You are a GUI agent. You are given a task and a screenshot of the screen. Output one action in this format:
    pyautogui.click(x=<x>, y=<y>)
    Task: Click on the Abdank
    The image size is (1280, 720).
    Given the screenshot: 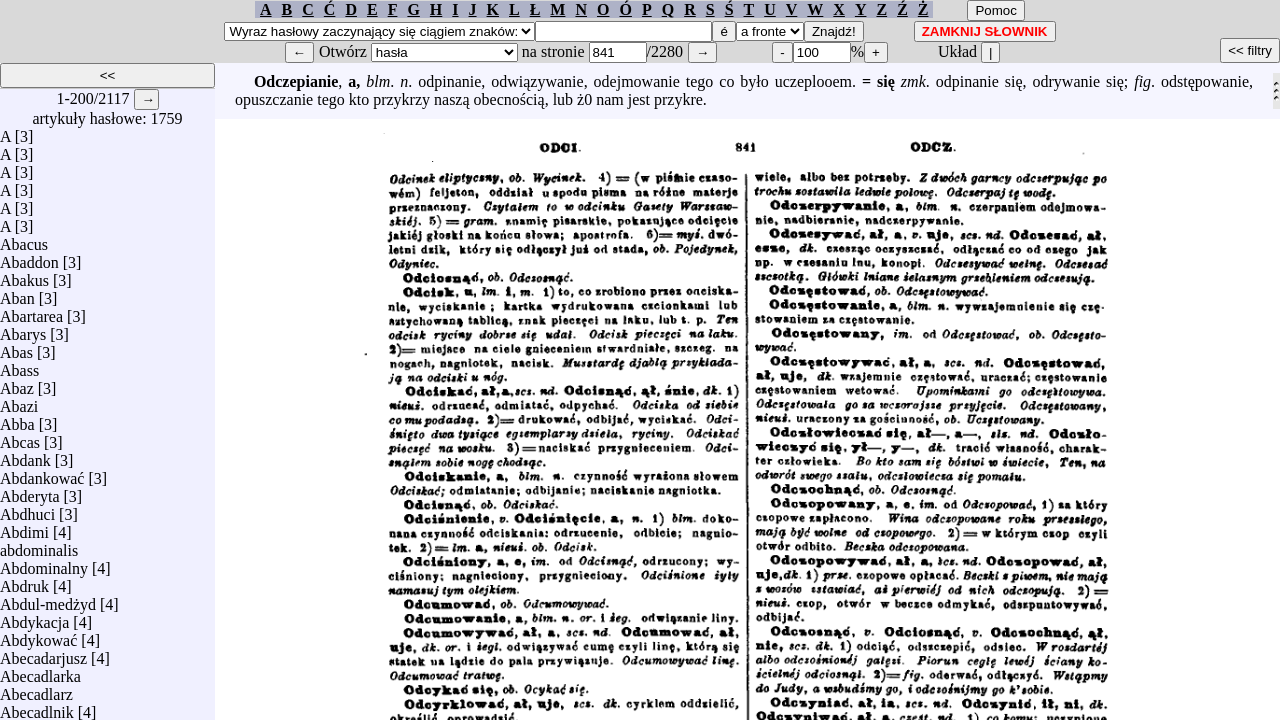 What is the action you would take?
    pyautogui.click(x=25, y=455)
    